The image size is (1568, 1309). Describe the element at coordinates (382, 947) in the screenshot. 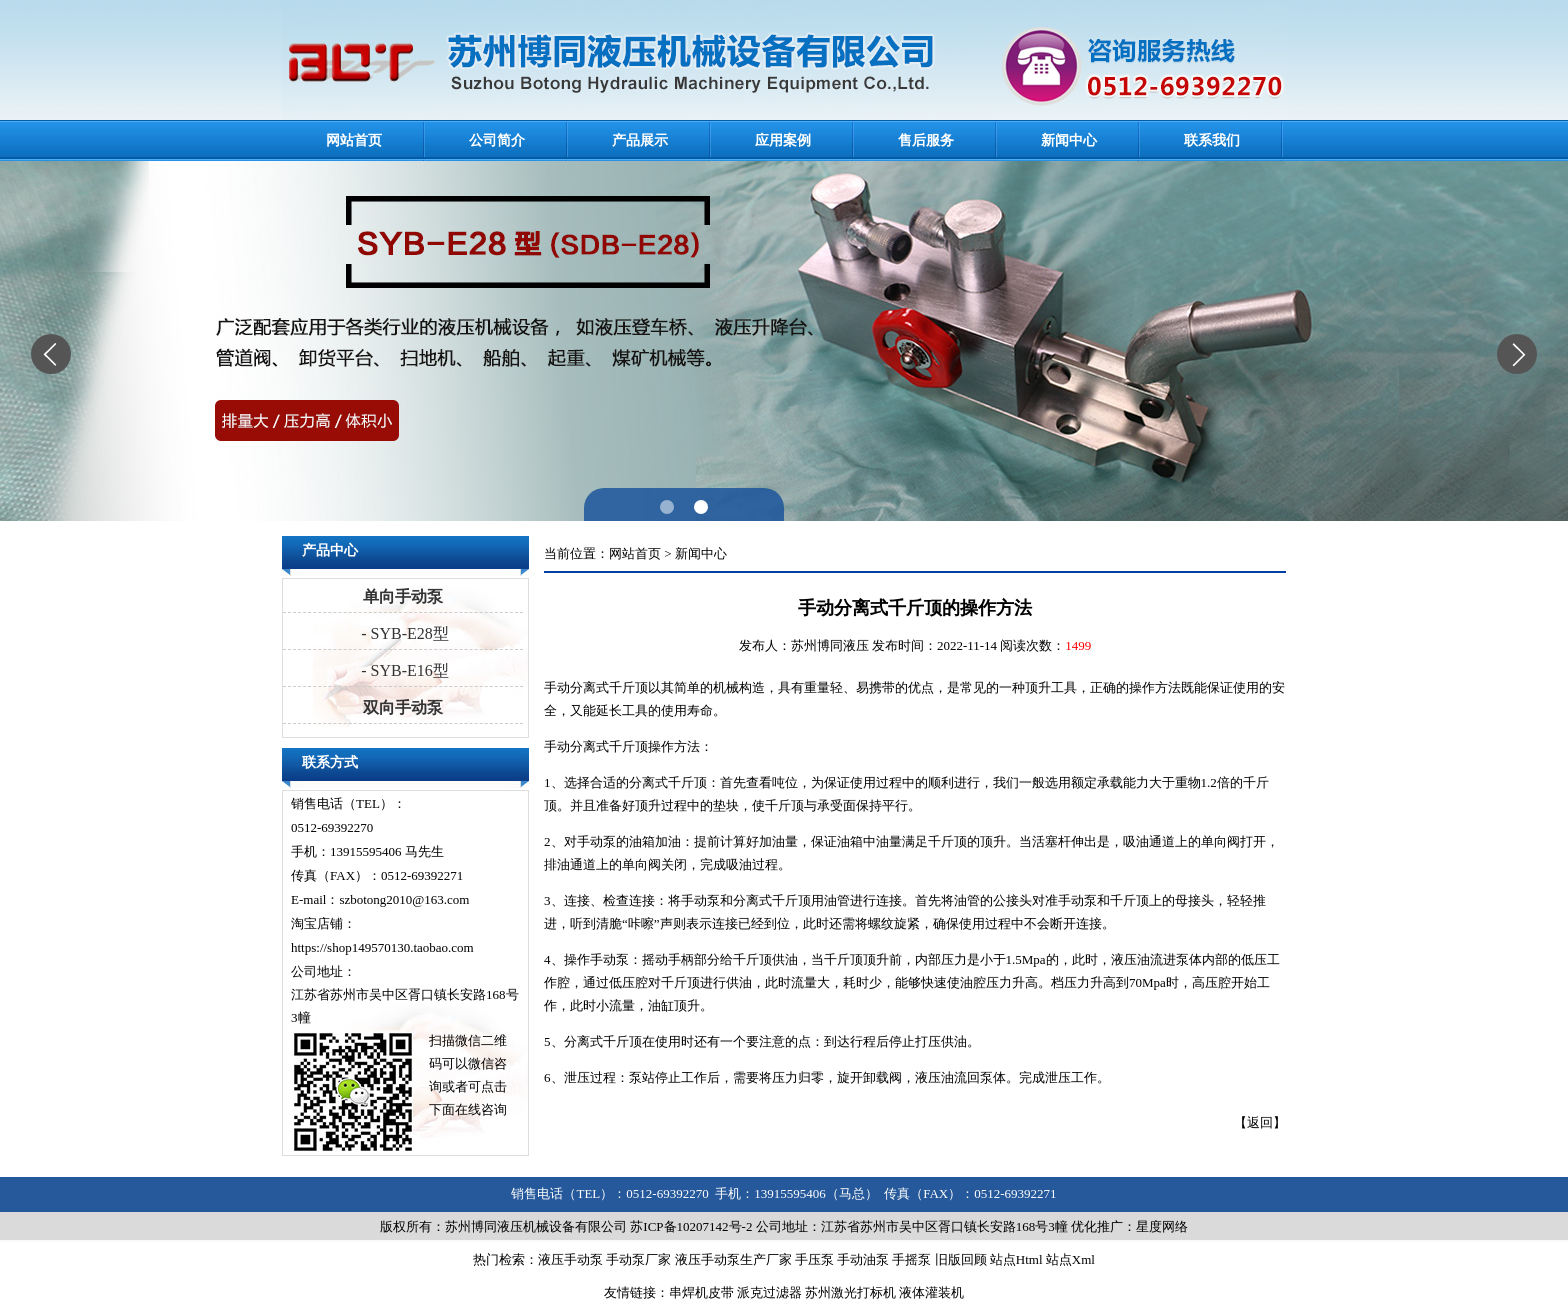

I see `https://shop149570130.taobao.com` at that location.